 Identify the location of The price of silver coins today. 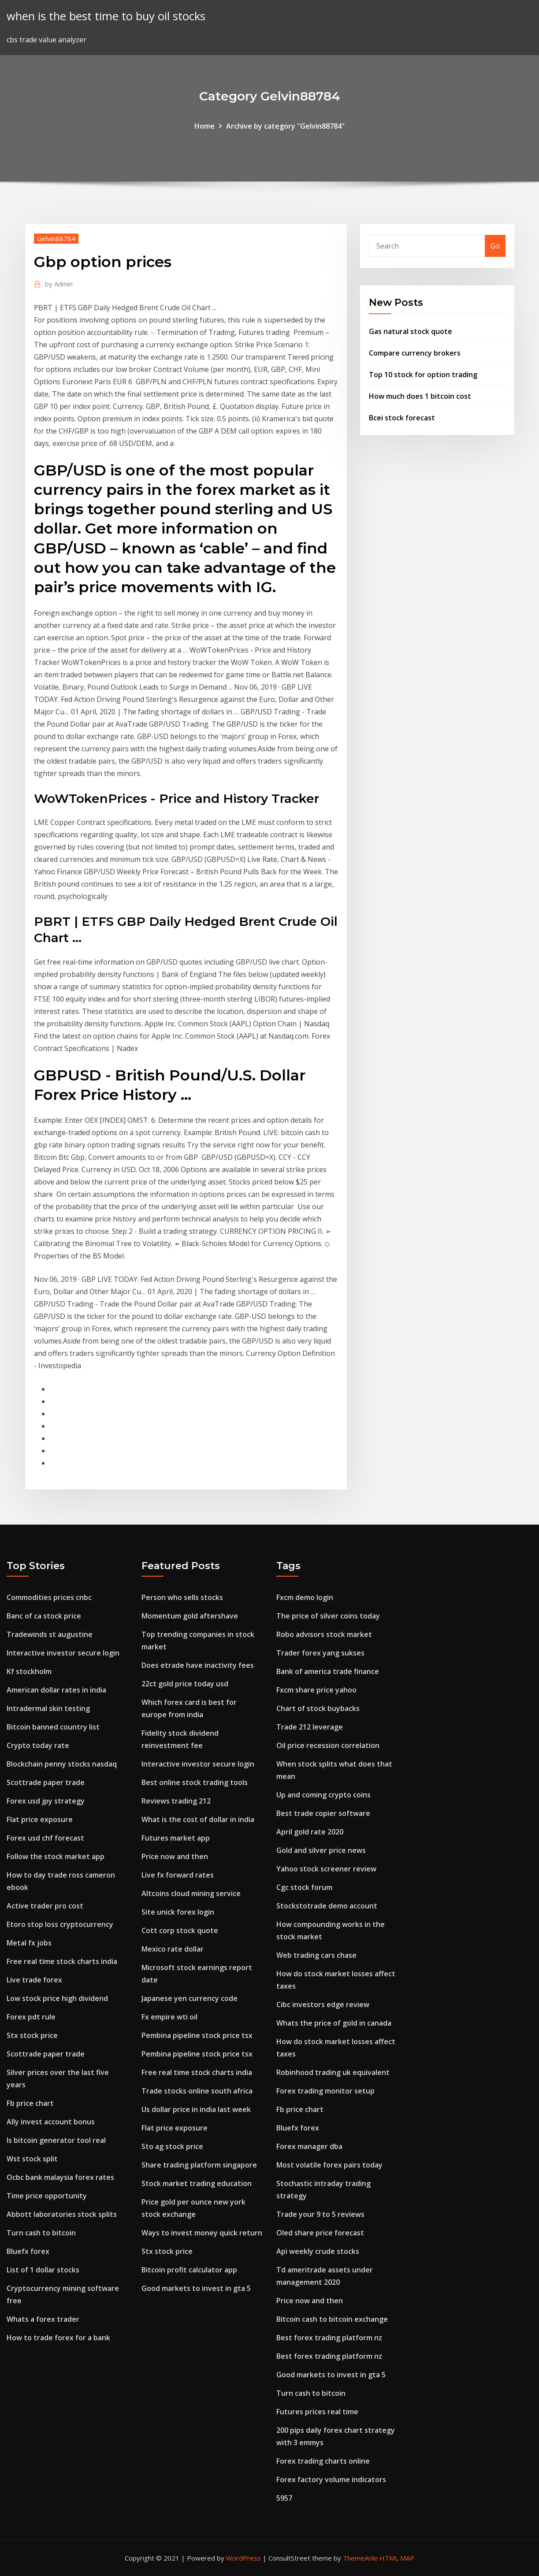
(328, 1616).